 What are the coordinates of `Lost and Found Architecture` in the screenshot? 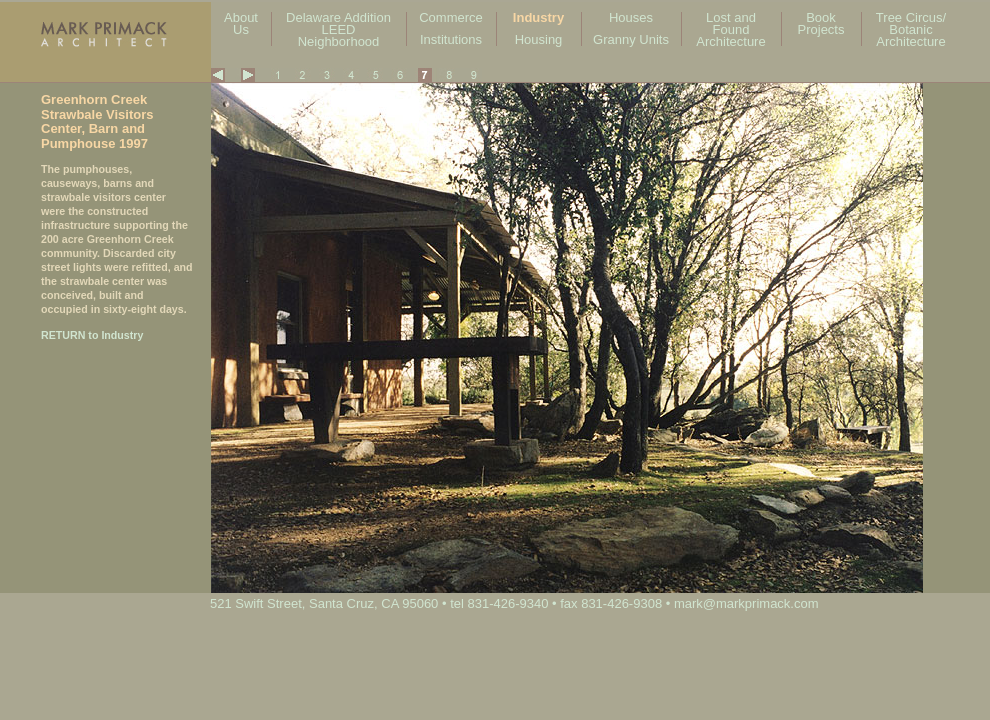 It's located at (730, 29).